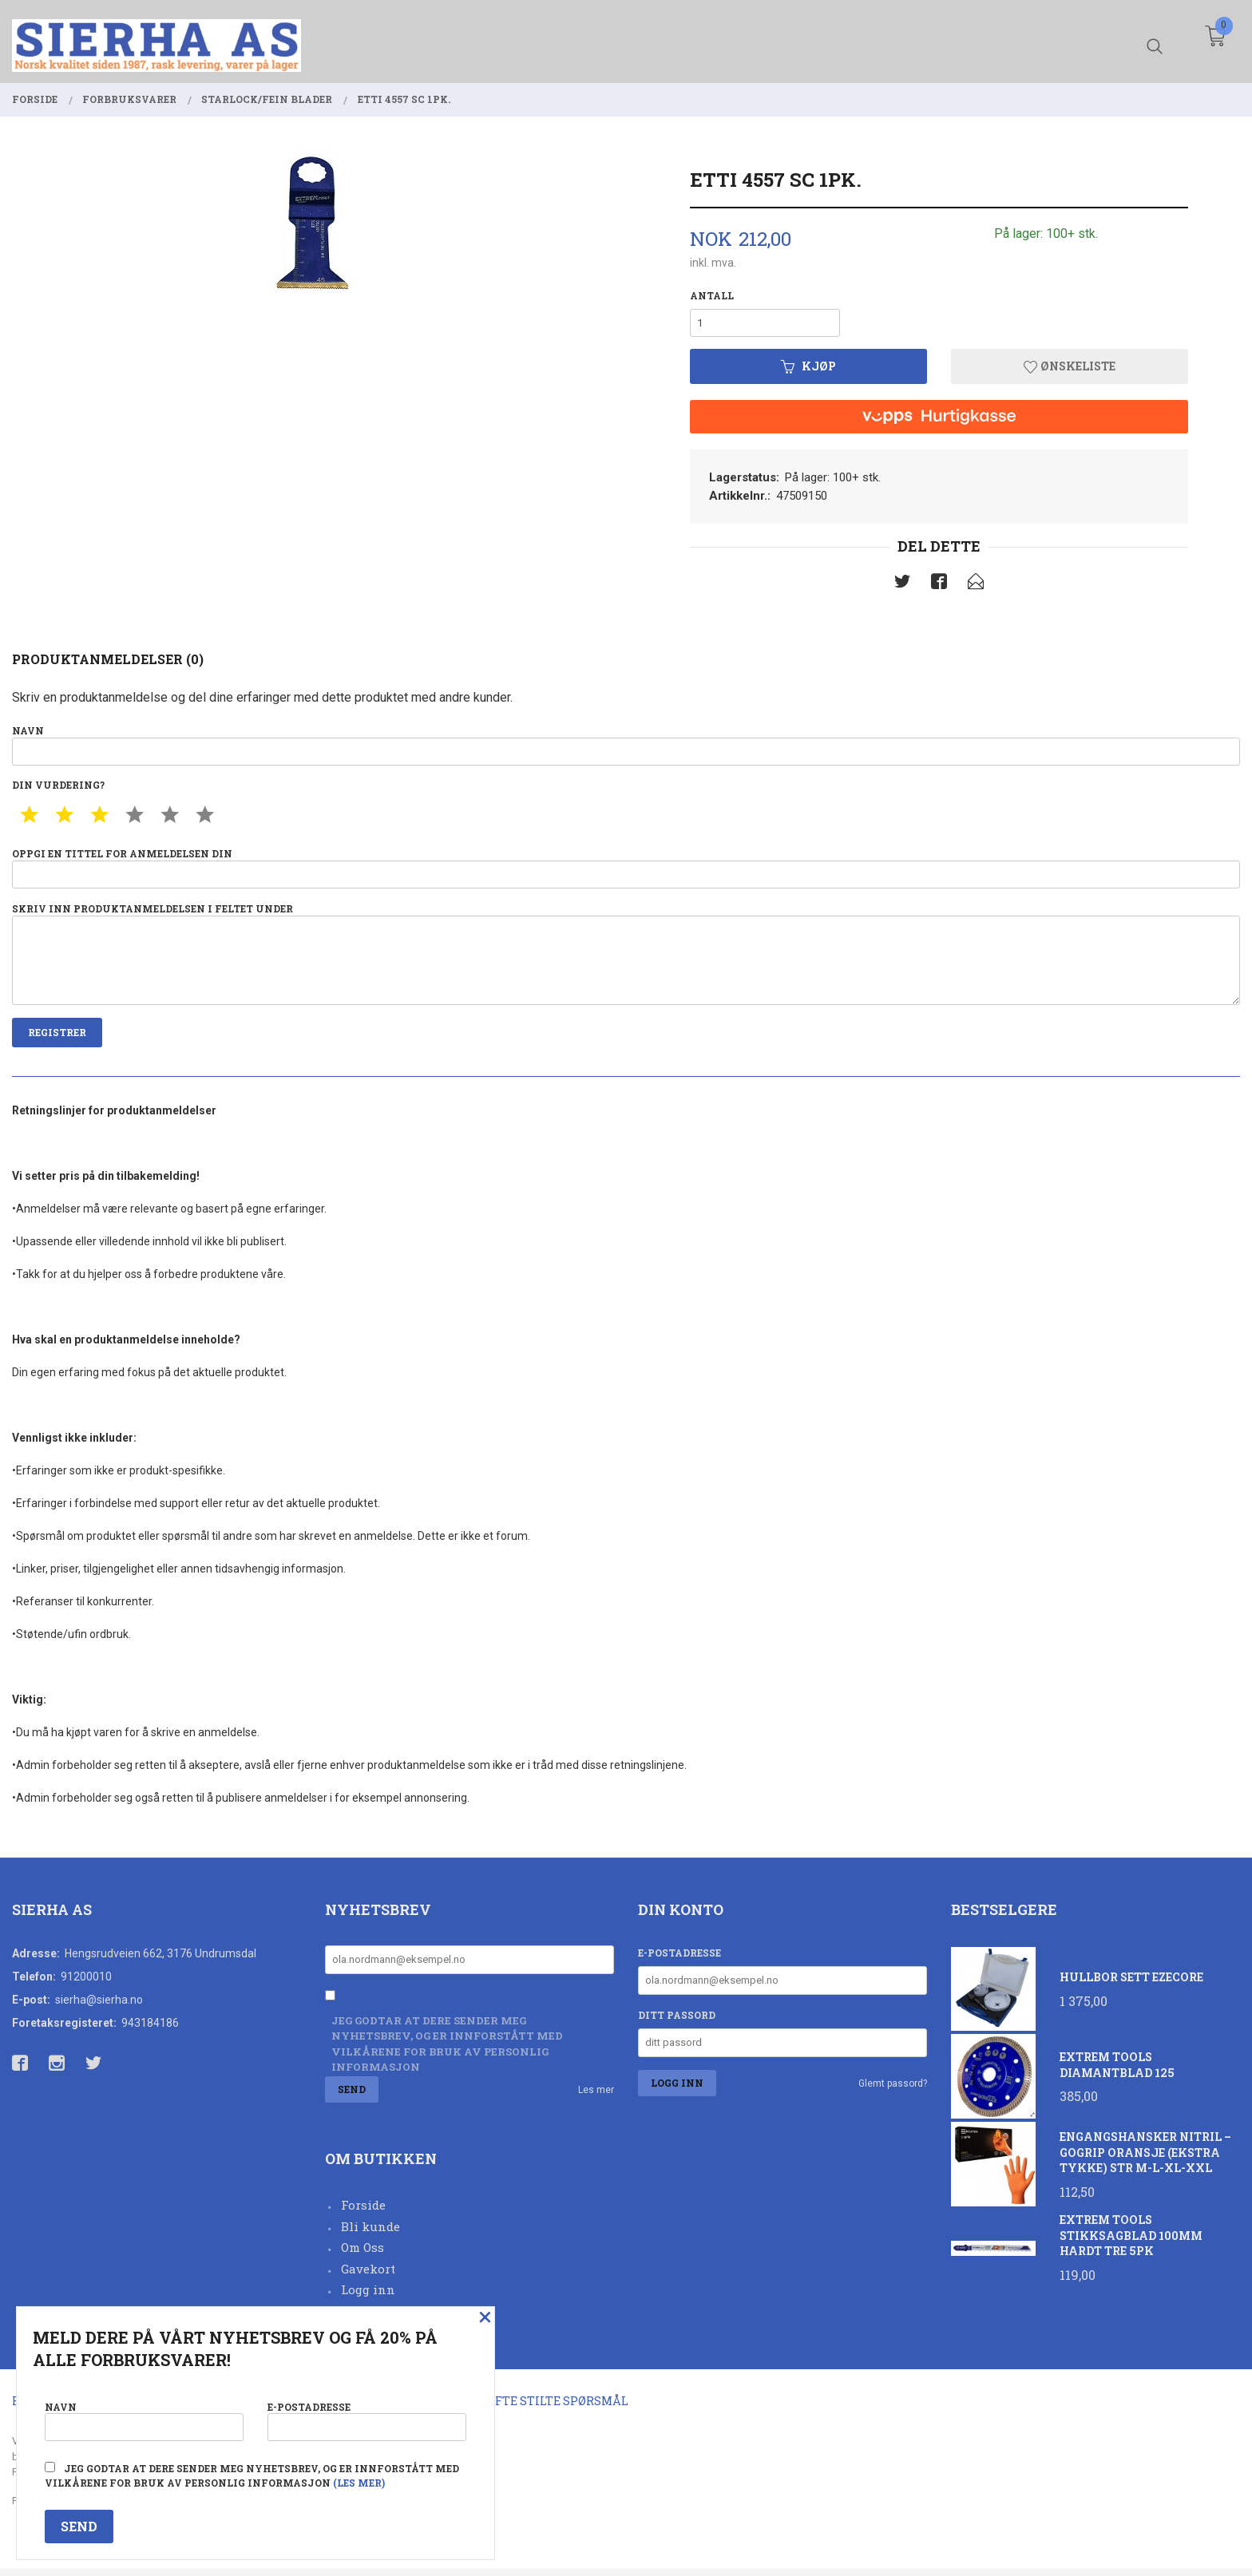  What do you see at coordinates (596, 2096) in the screenshot?
I see `Les mer` at bounding box center [596, 2096].